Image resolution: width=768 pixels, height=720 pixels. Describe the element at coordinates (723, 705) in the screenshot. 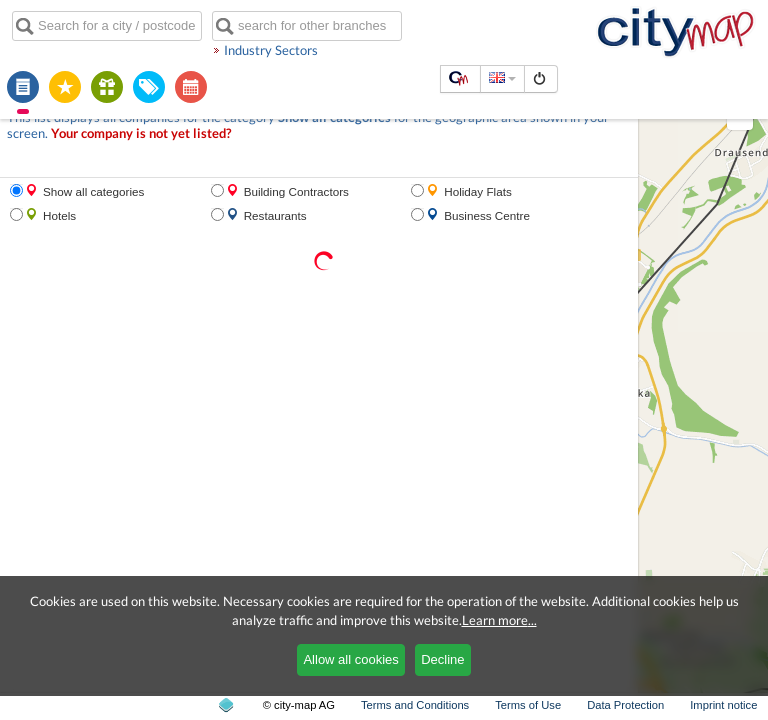

I see `Imprint notice` at that location.